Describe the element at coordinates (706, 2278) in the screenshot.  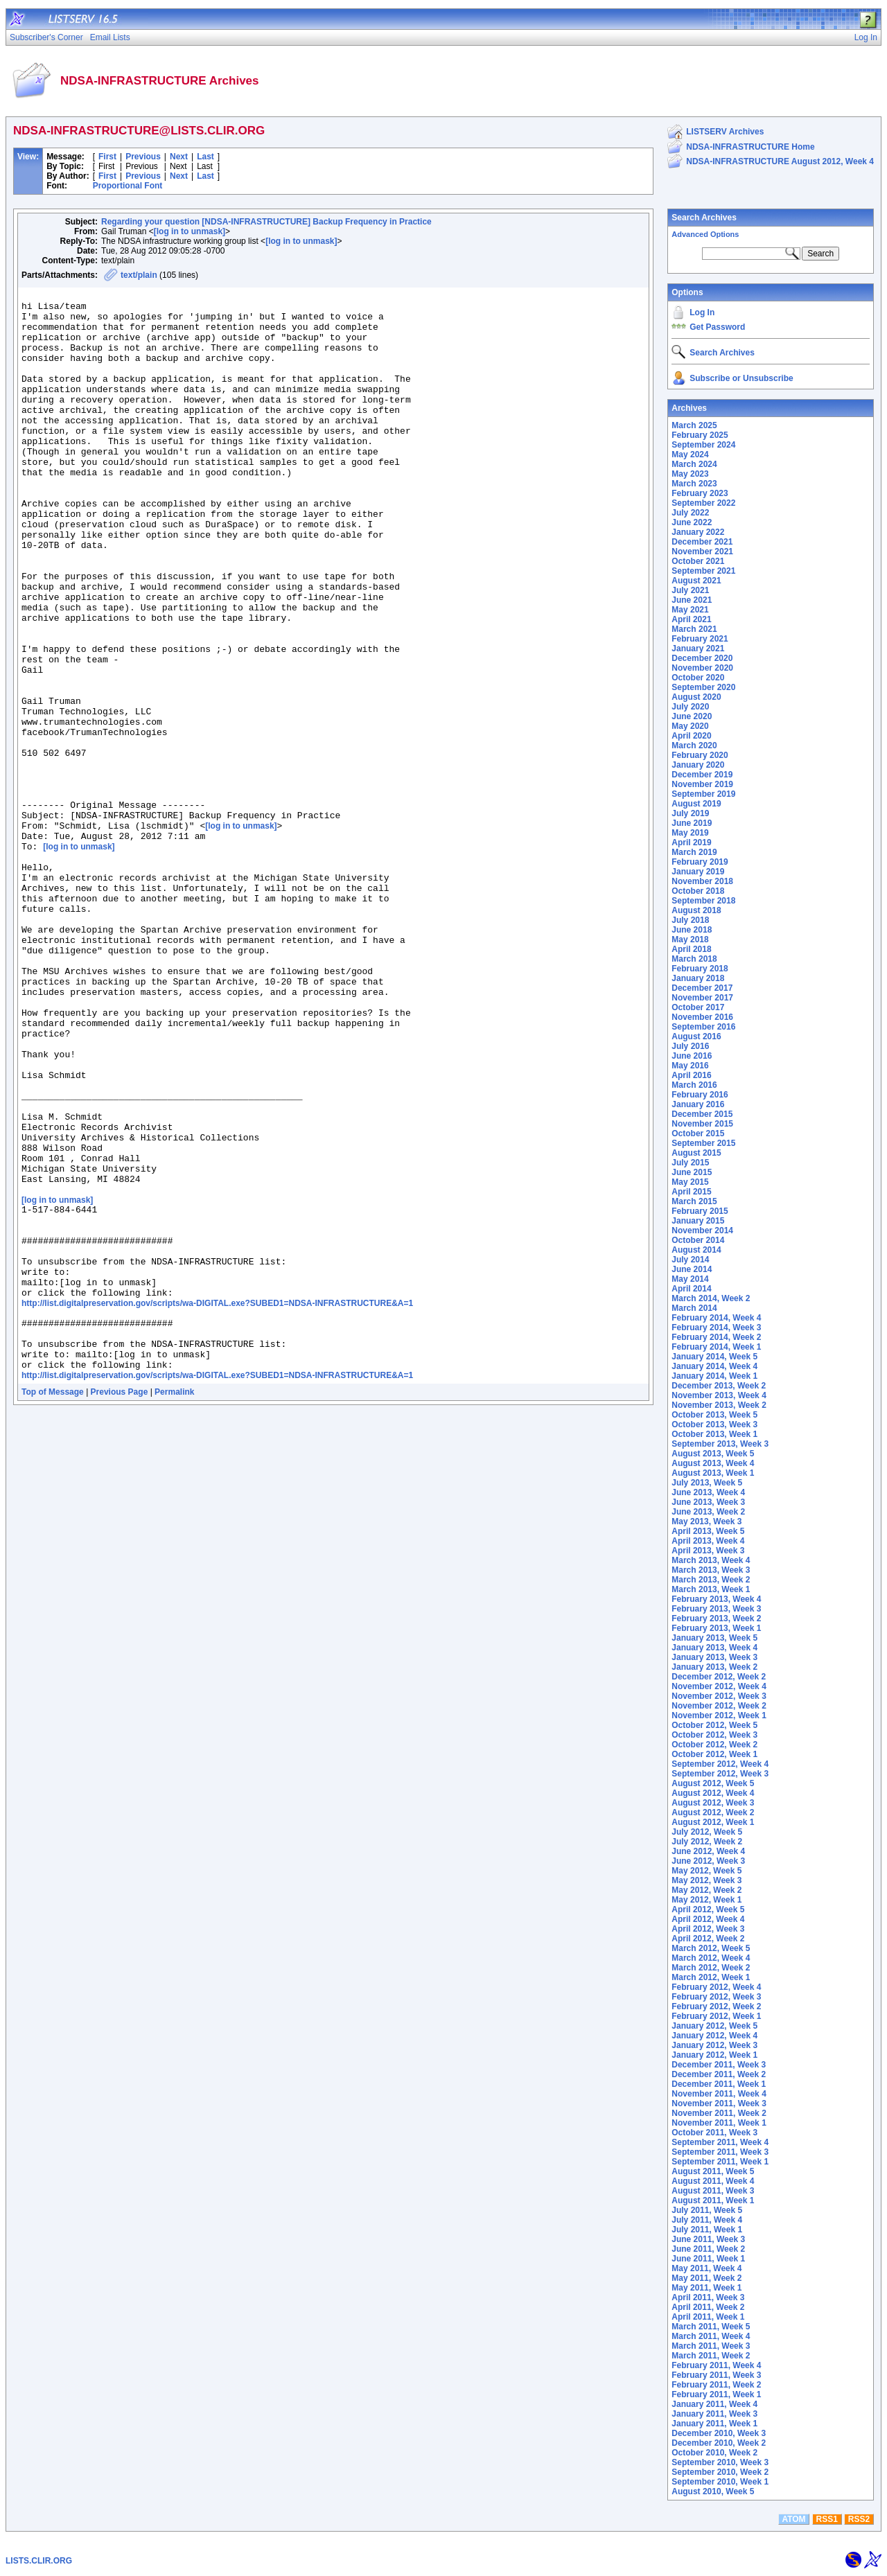
I see `May 2011, Week 2` at that location.